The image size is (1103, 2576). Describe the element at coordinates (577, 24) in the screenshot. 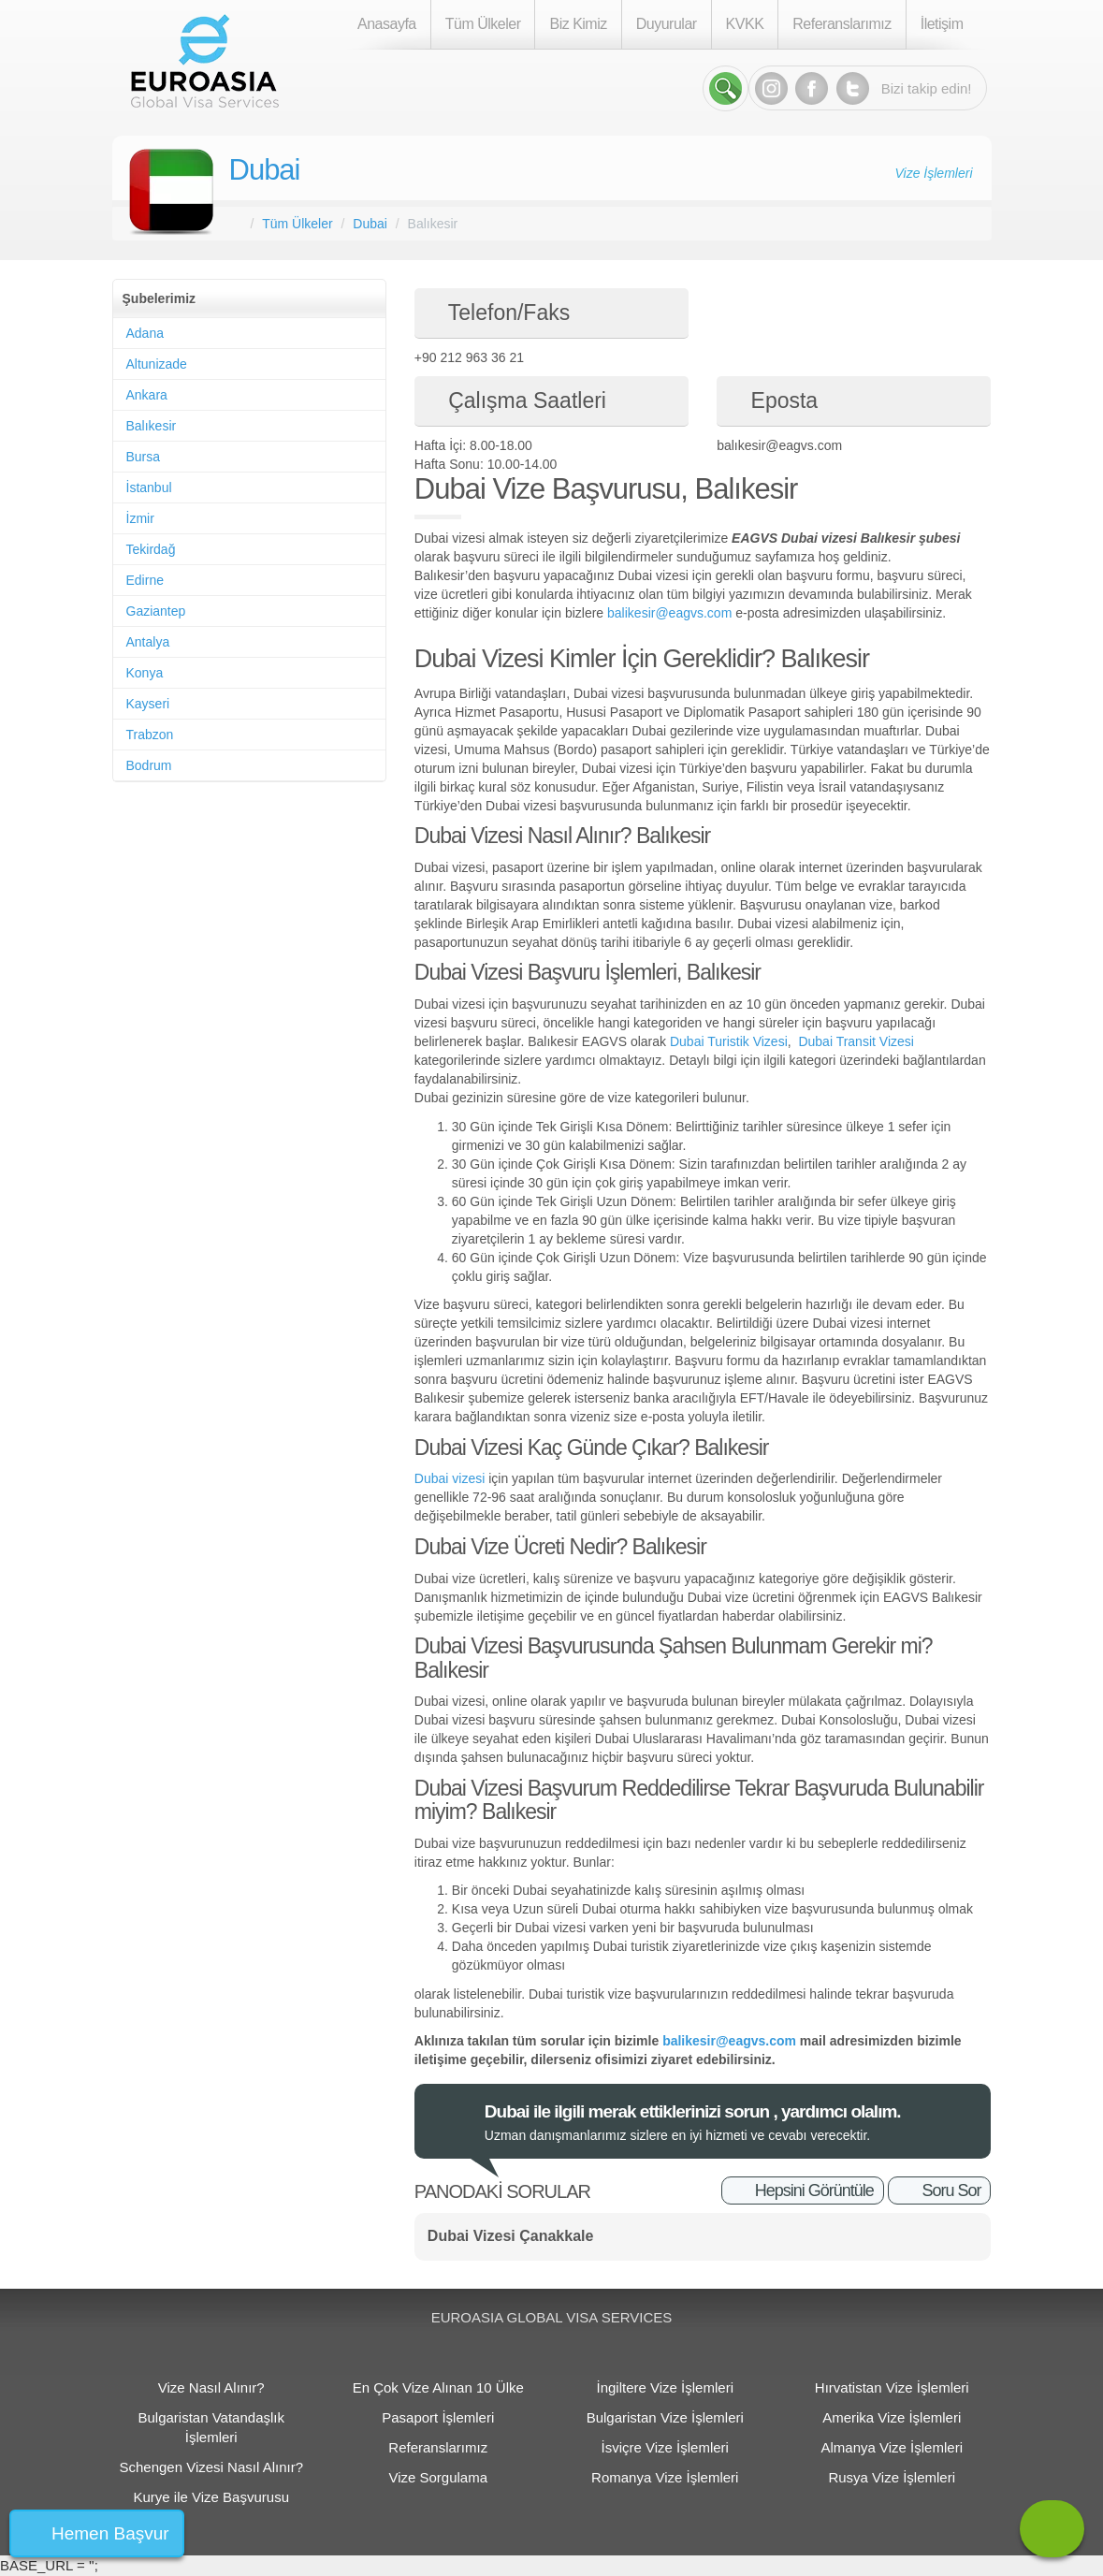

I see `Biz Kimiz` at that location.